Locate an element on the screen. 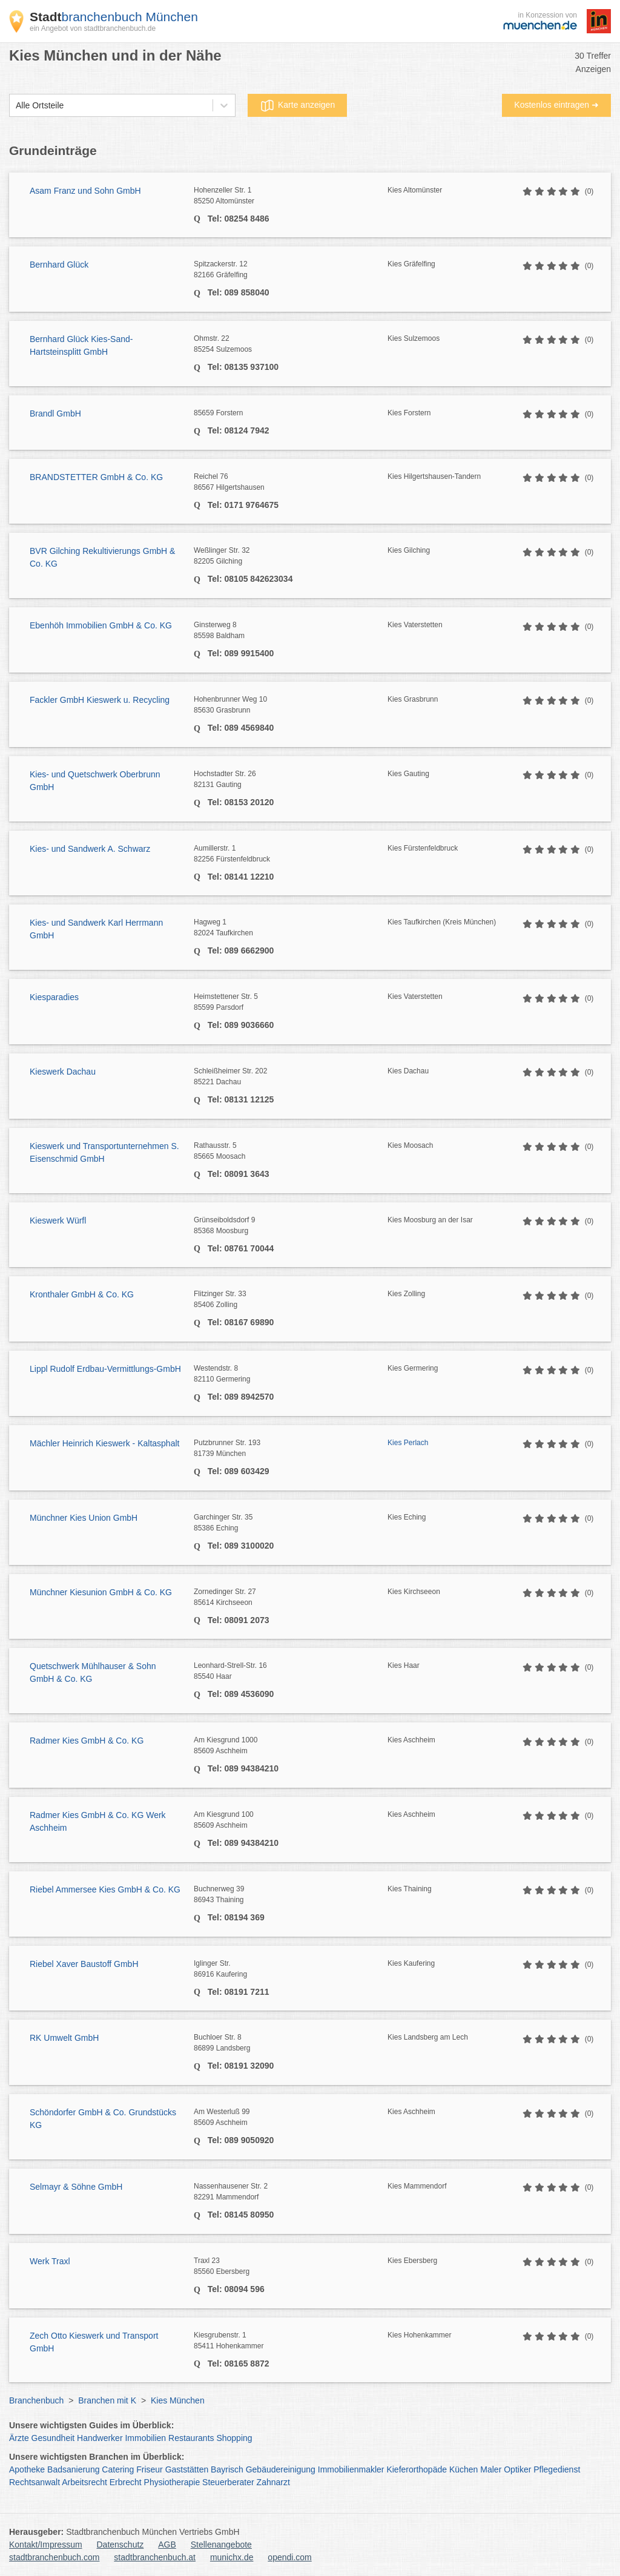 The height and width of the screenshot is (2576, 620). Kronthaler GmbH & Co. KG is located at coordinates (82, 1294).